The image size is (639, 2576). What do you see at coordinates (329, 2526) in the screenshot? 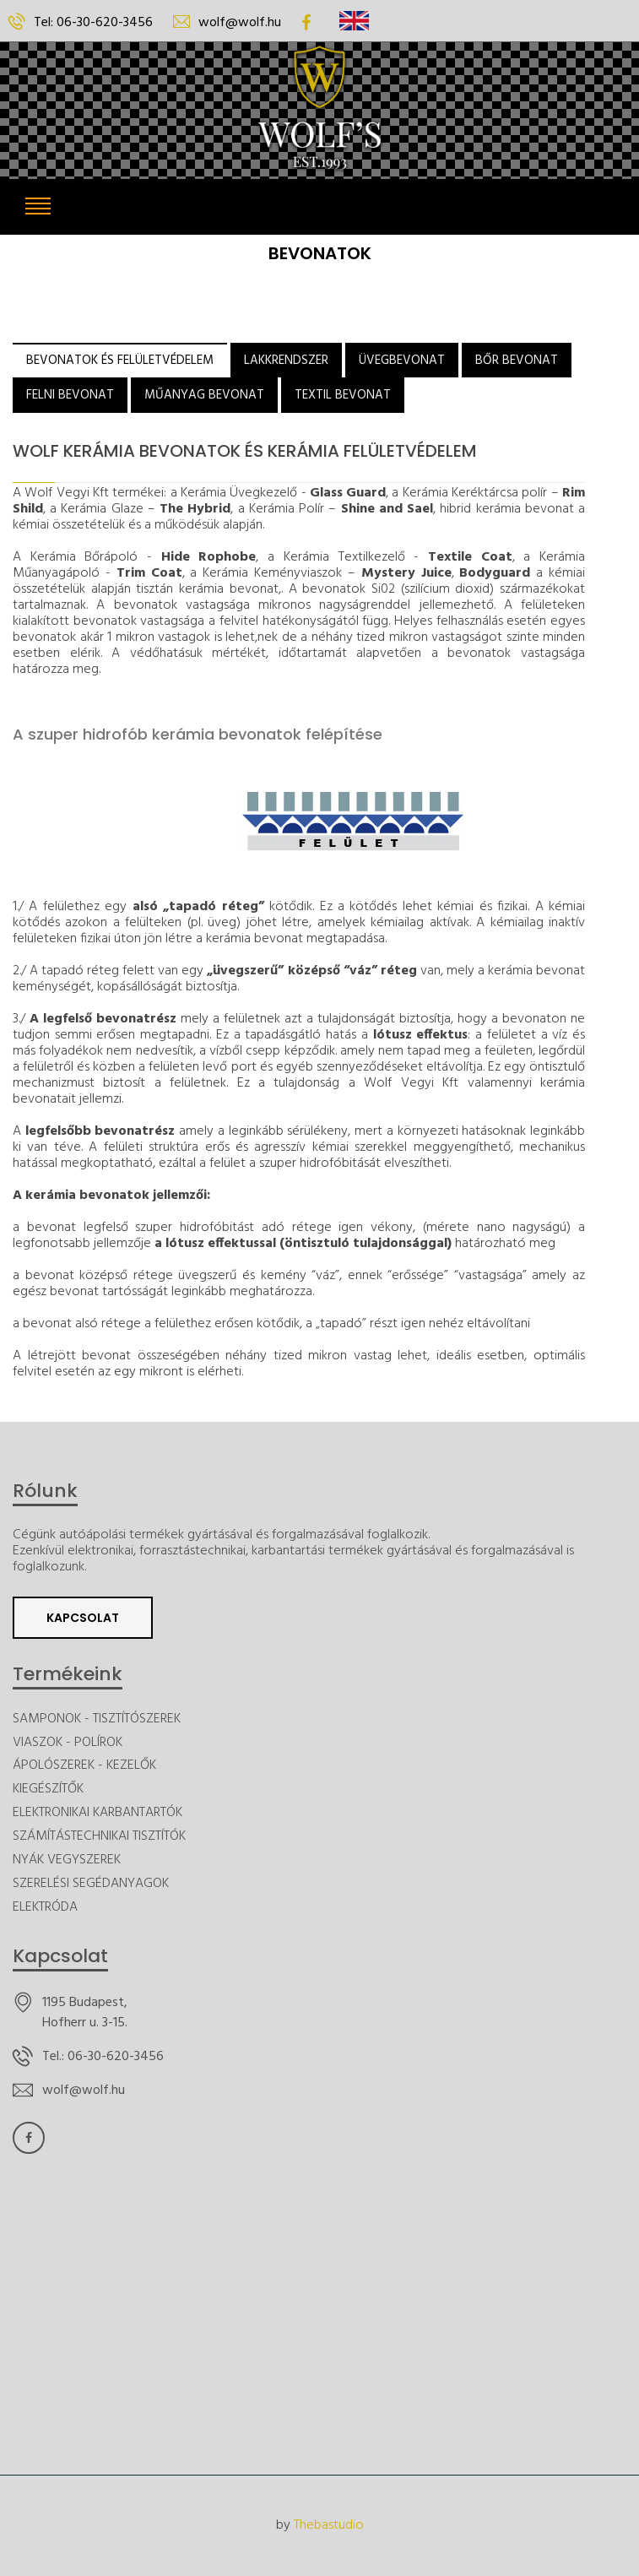
I see `Thebastudio` at bounding box center [329, 2526].